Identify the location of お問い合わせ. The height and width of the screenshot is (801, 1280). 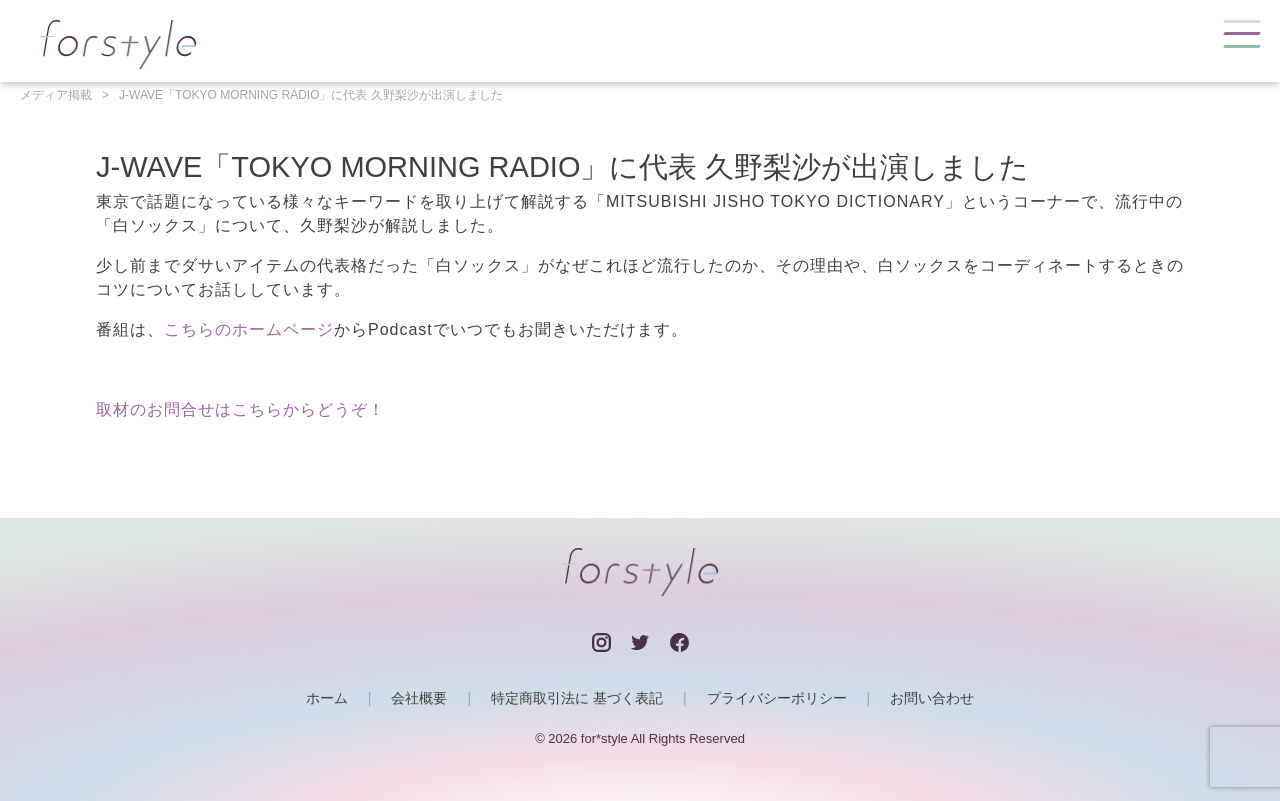
(932, 698).